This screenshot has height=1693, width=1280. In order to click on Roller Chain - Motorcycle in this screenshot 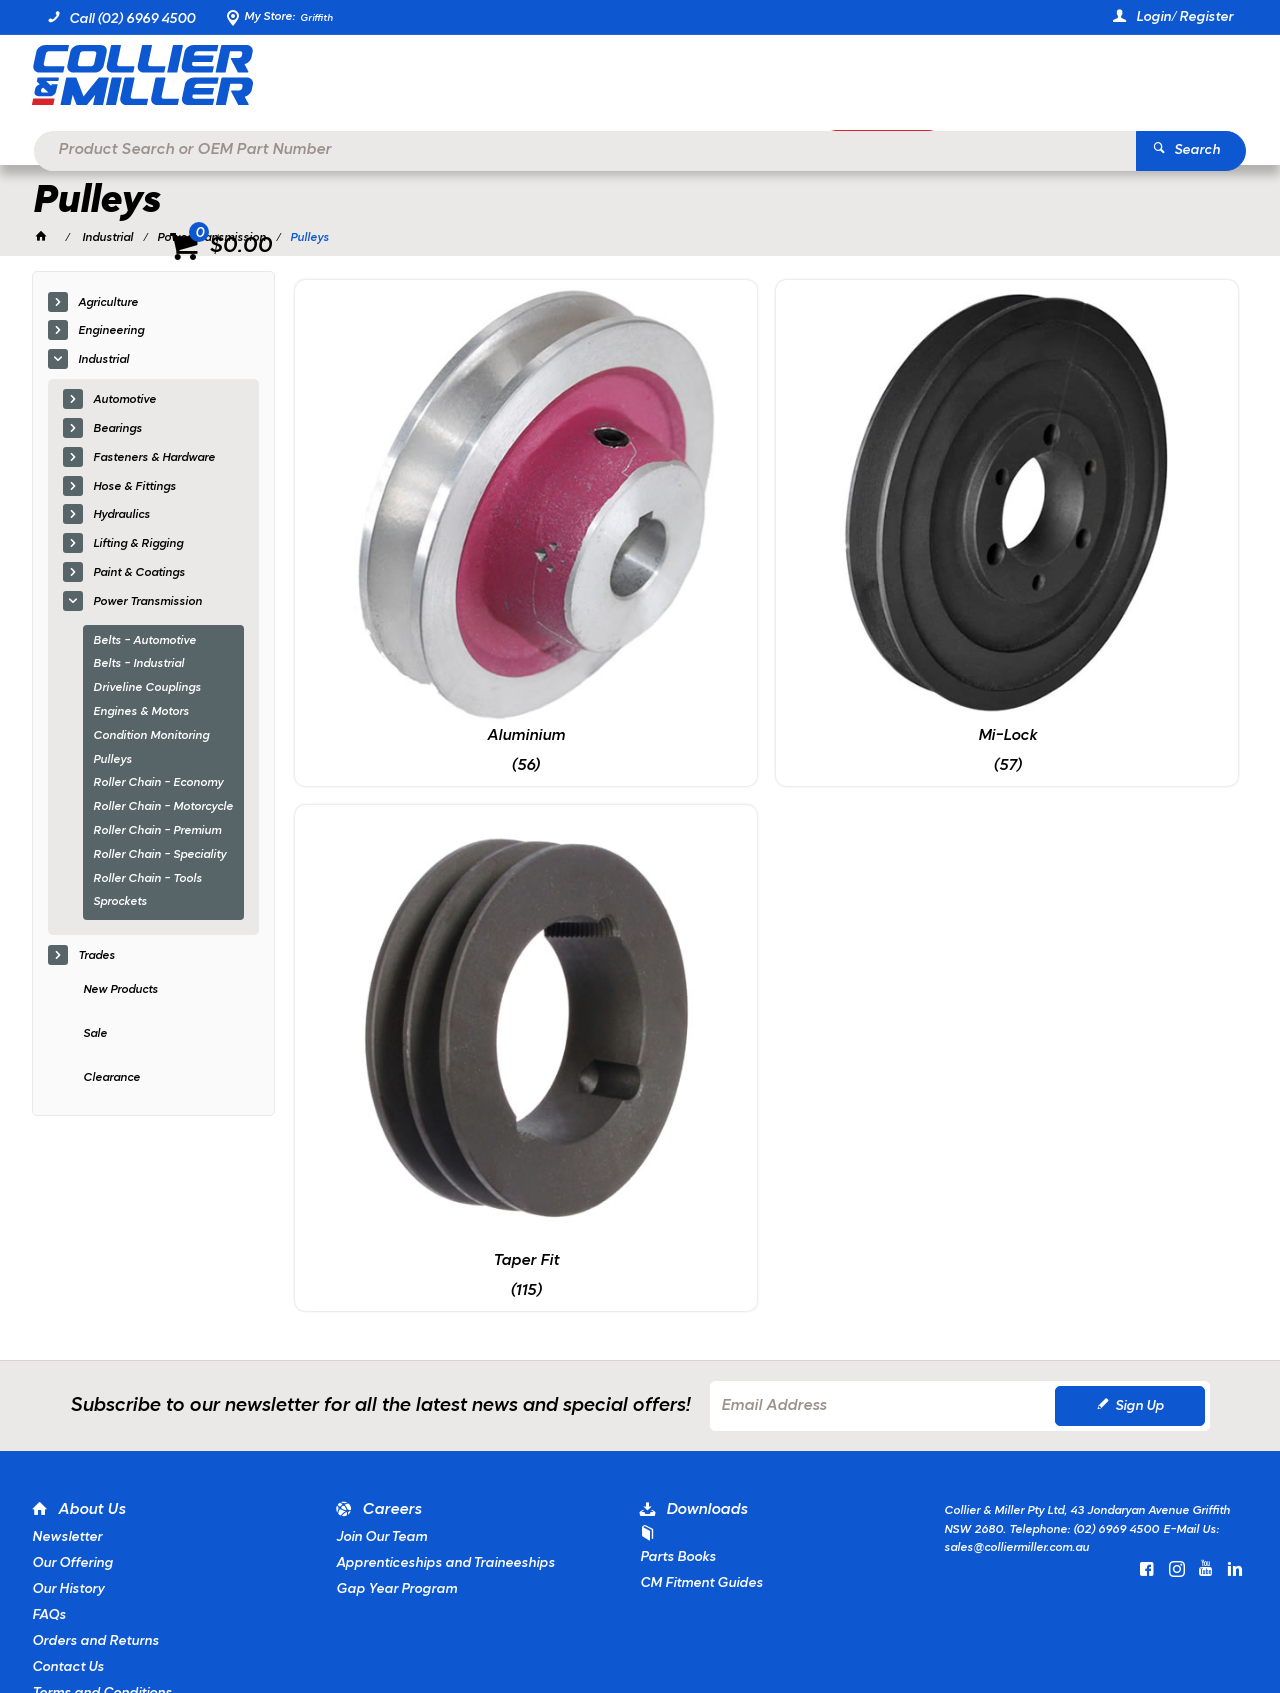, I will do `click(163, 808)`.